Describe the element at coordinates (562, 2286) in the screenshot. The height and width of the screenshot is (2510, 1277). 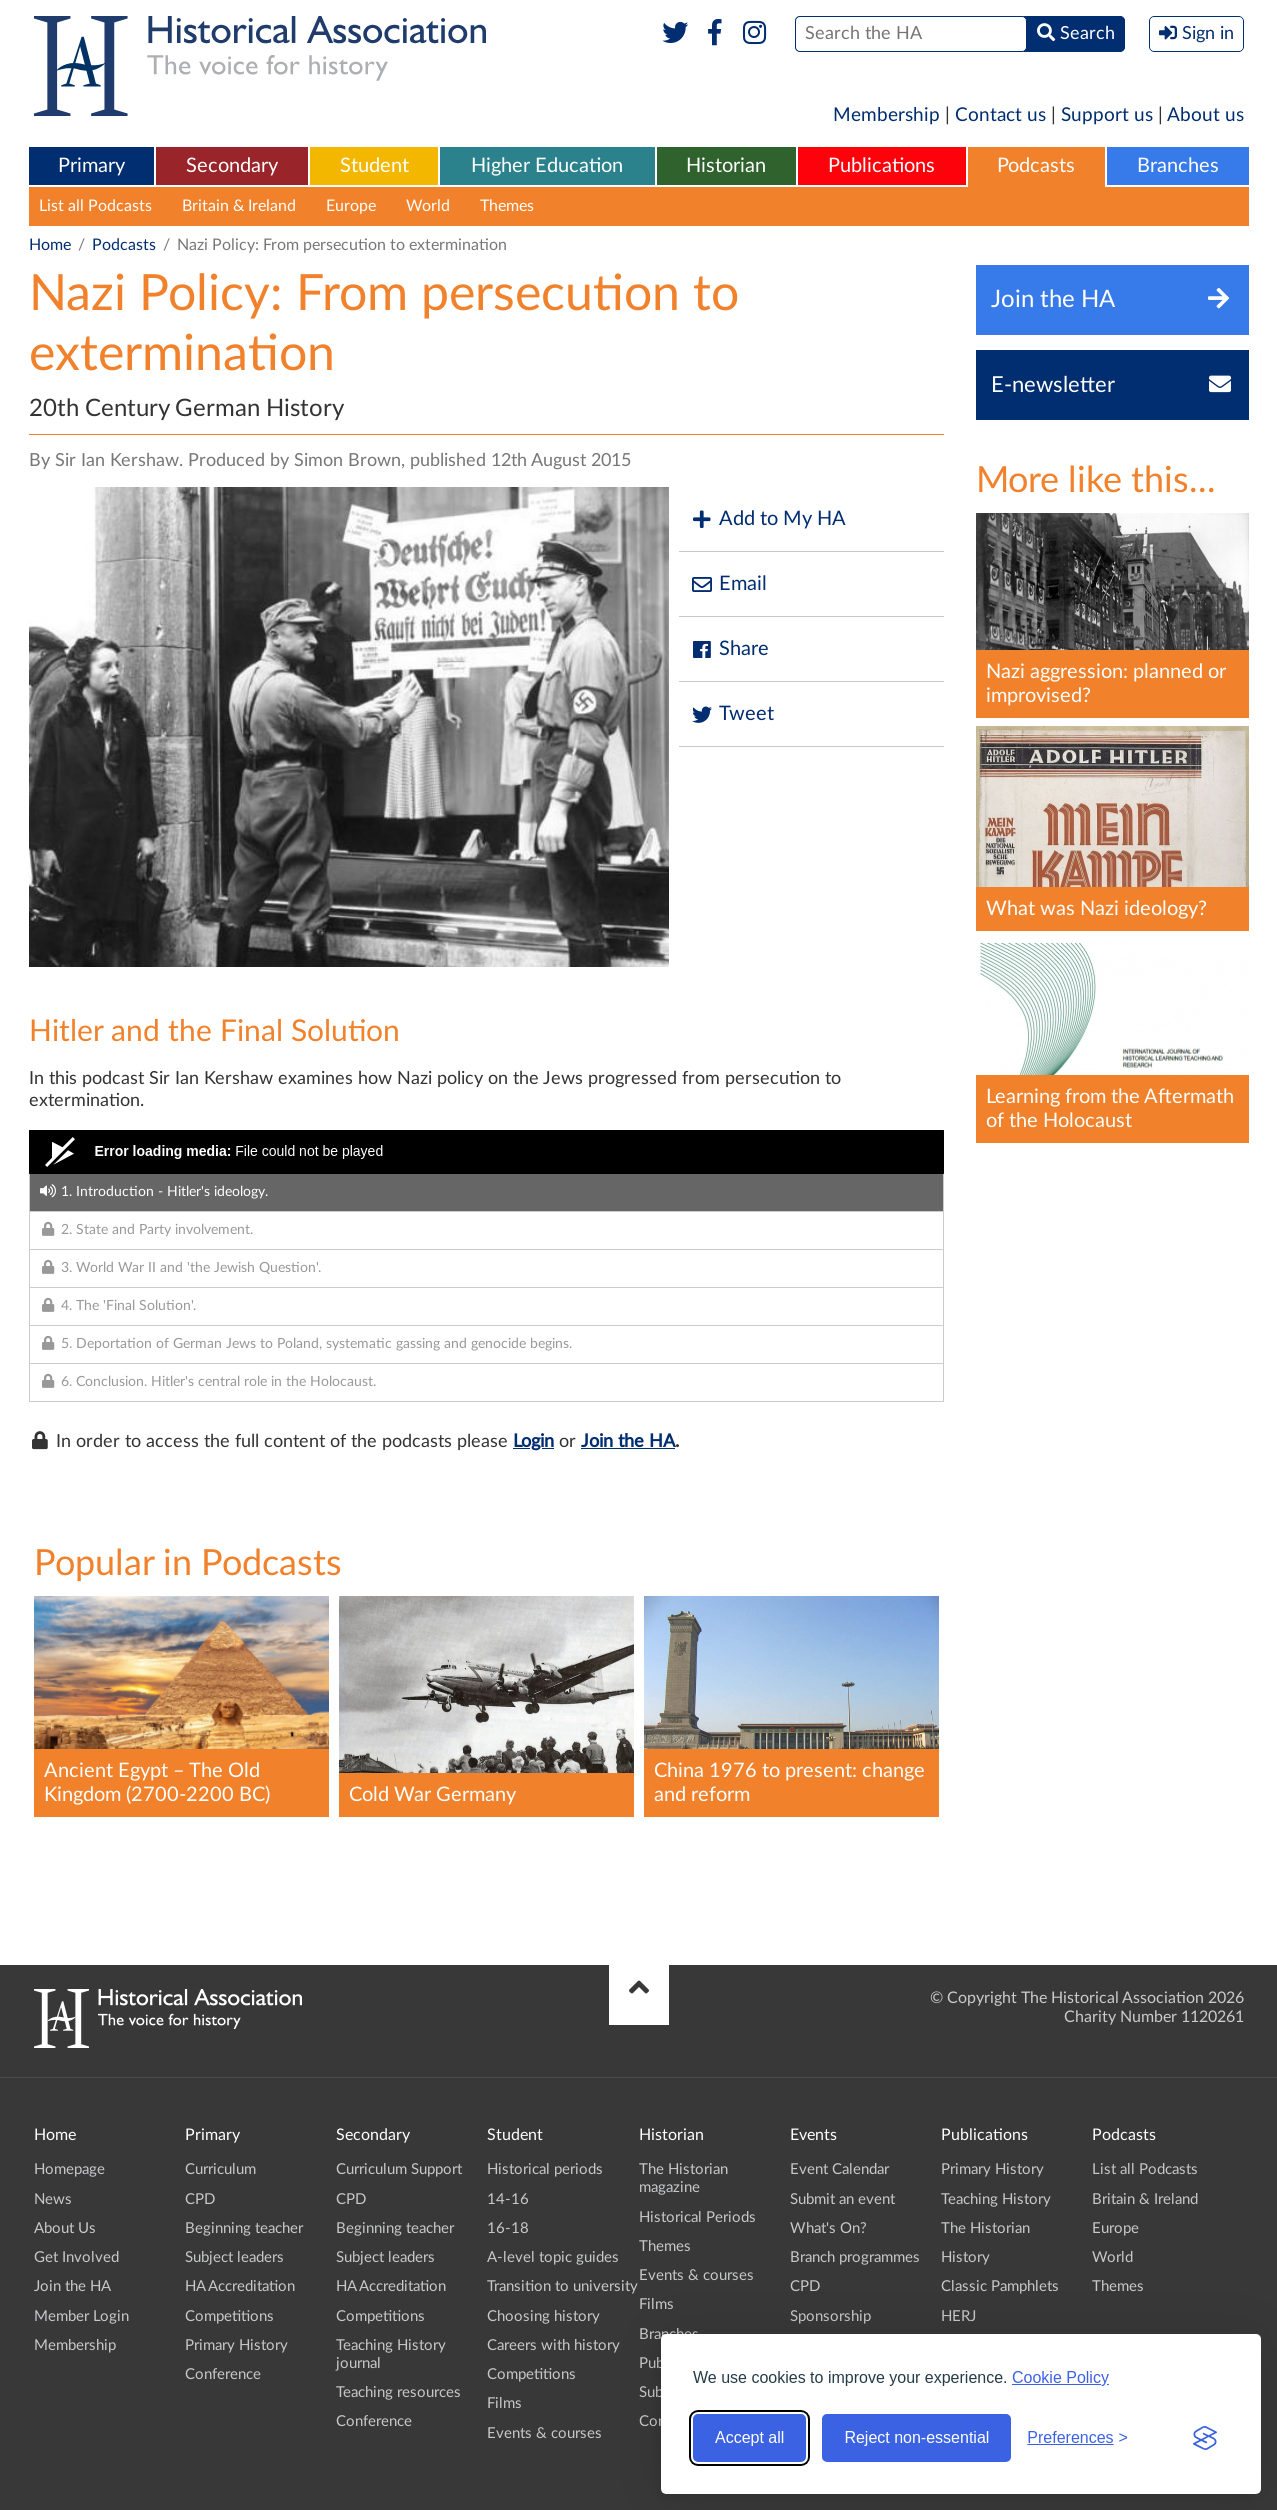
I see `Transition to university` at that location.